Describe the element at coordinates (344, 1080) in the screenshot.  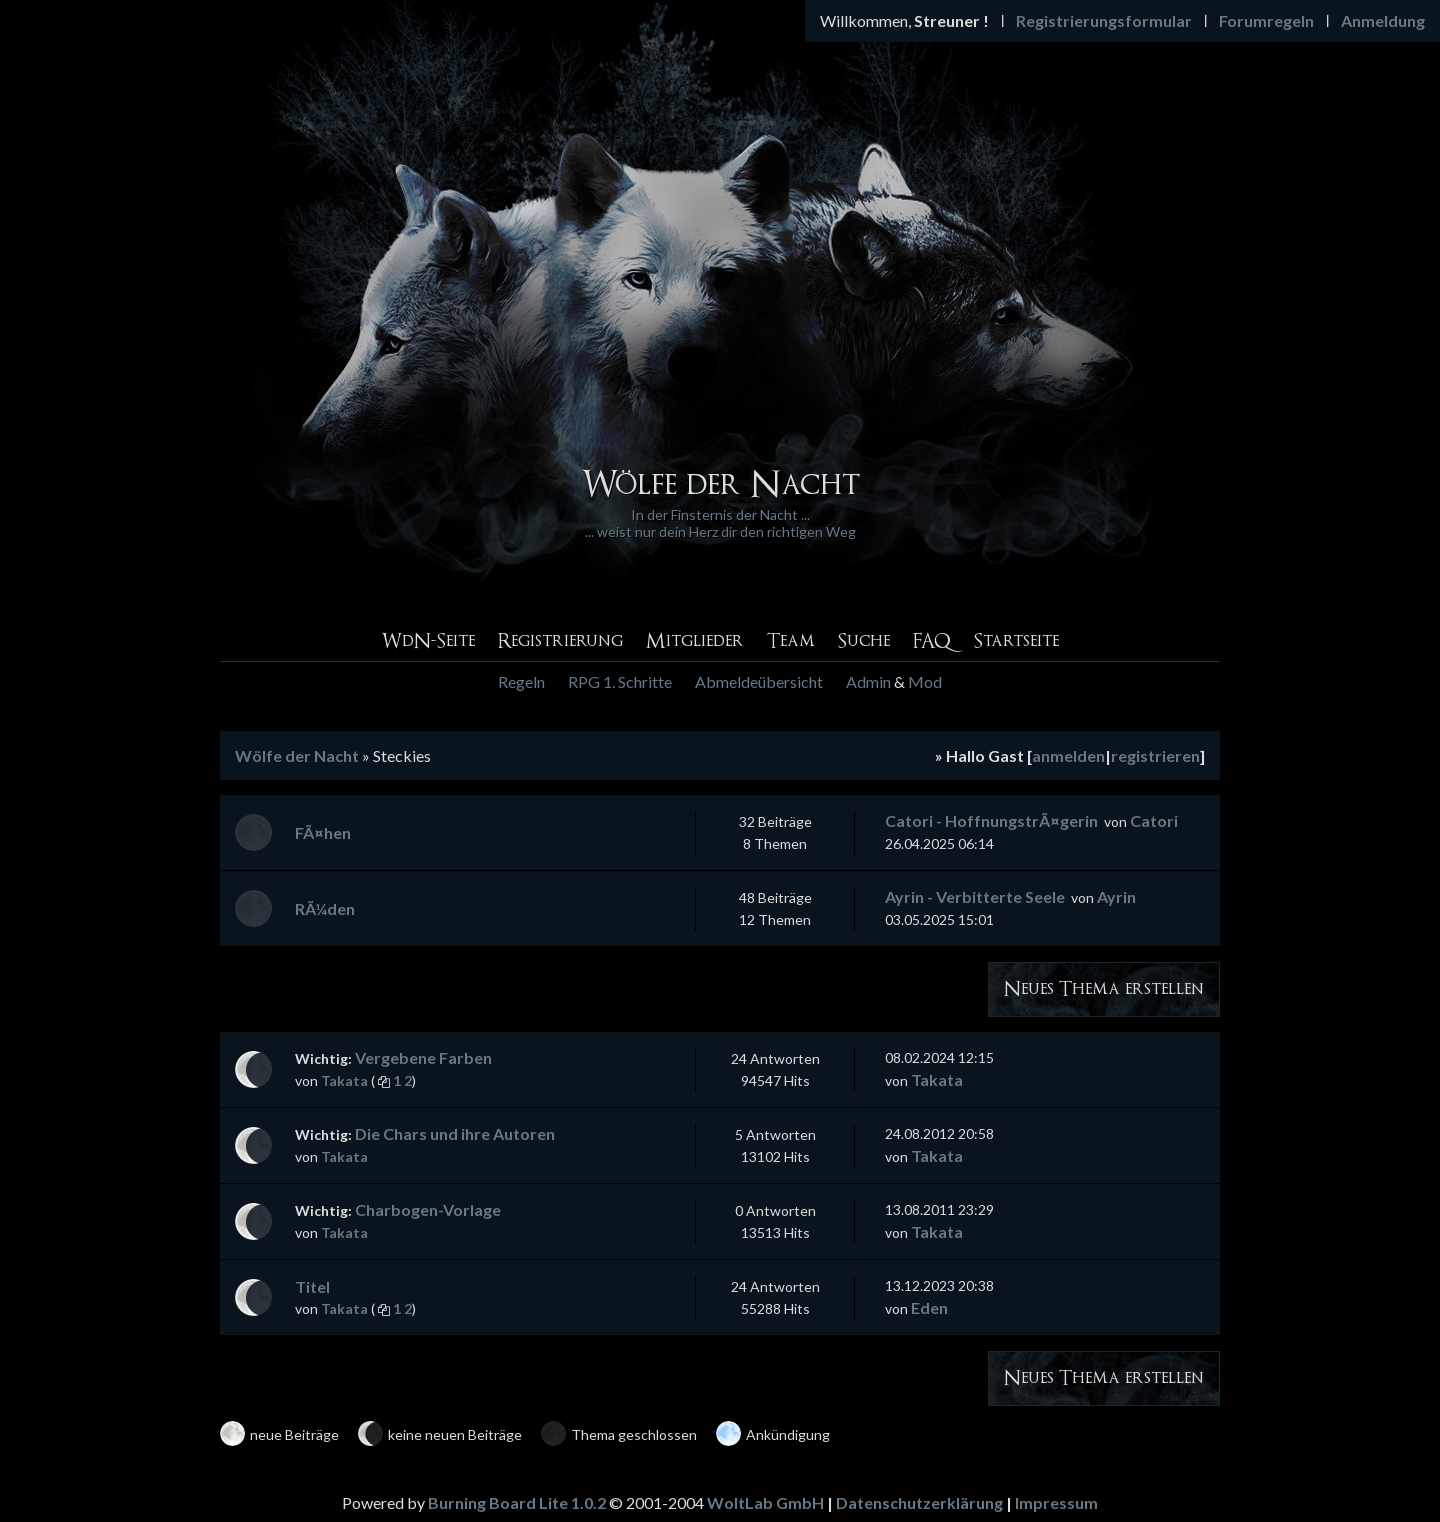
I see `Takata` at that location.